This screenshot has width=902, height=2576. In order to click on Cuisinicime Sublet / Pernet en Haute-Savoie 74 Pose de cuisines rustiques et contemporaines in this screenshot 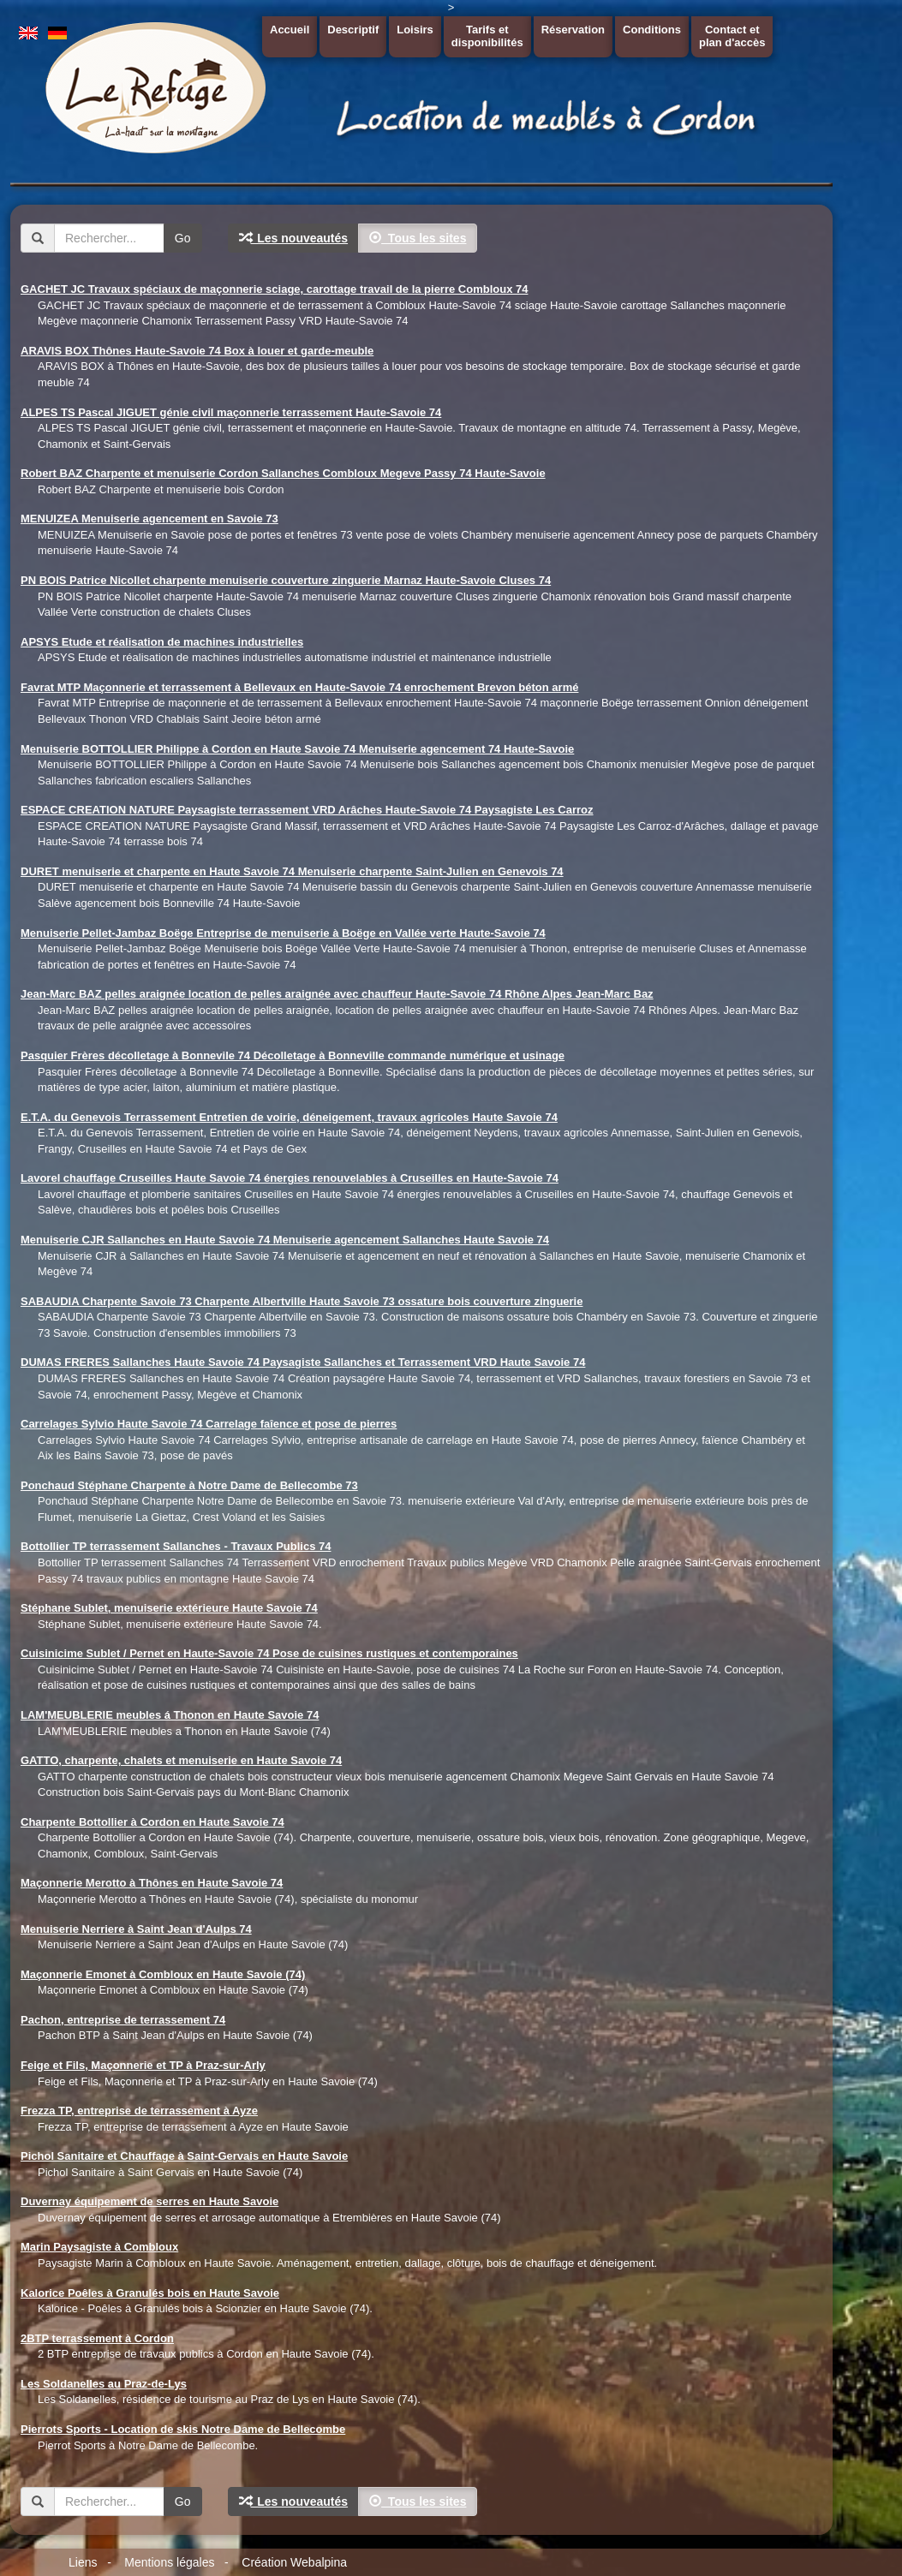, I will do `click(269, 1653)`.